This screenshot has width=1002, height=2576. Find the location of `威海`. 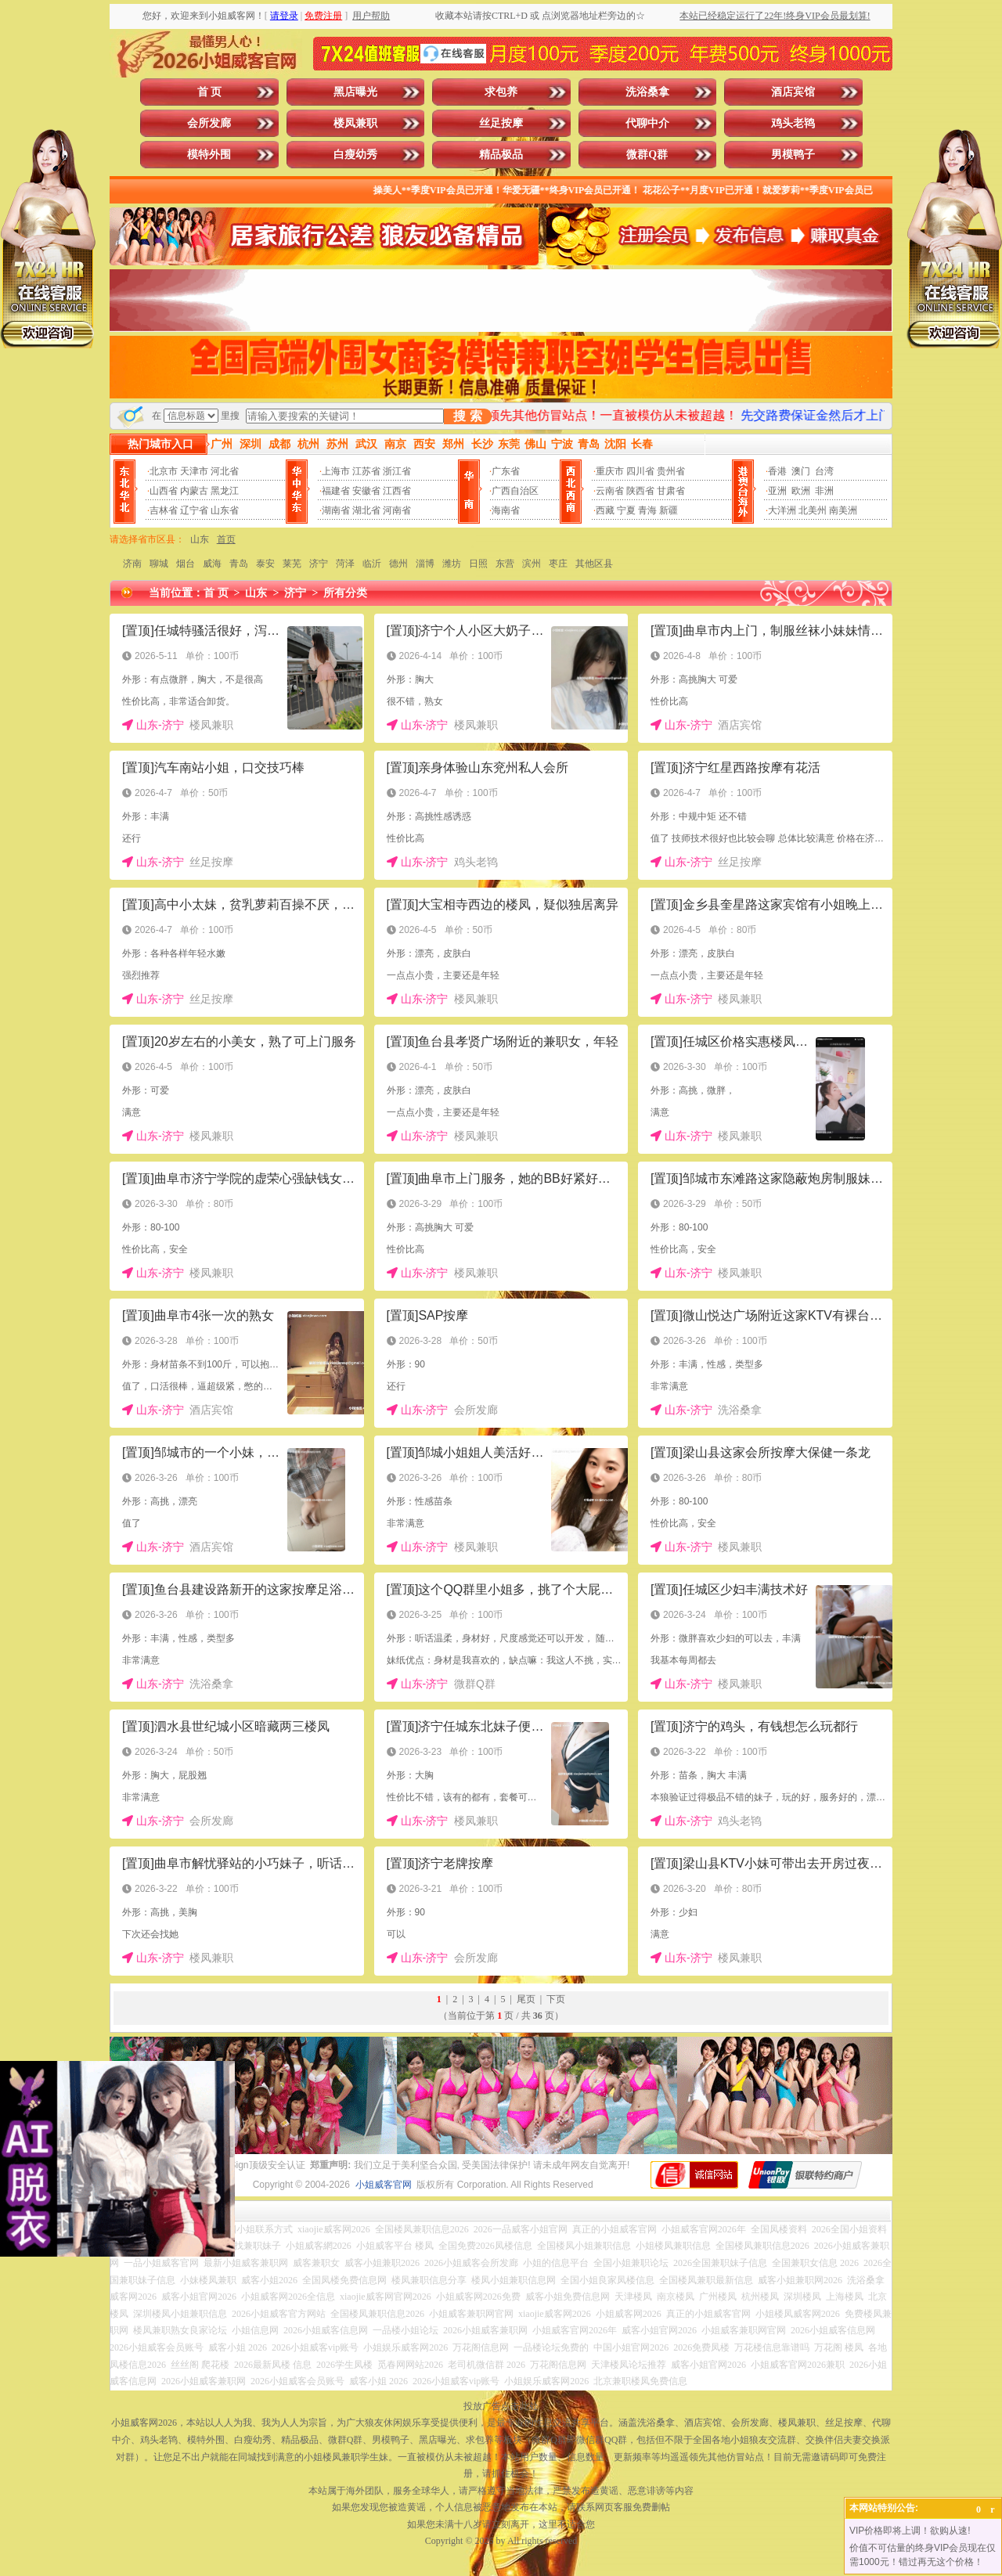

威海 is located at coordinates (212, 563).